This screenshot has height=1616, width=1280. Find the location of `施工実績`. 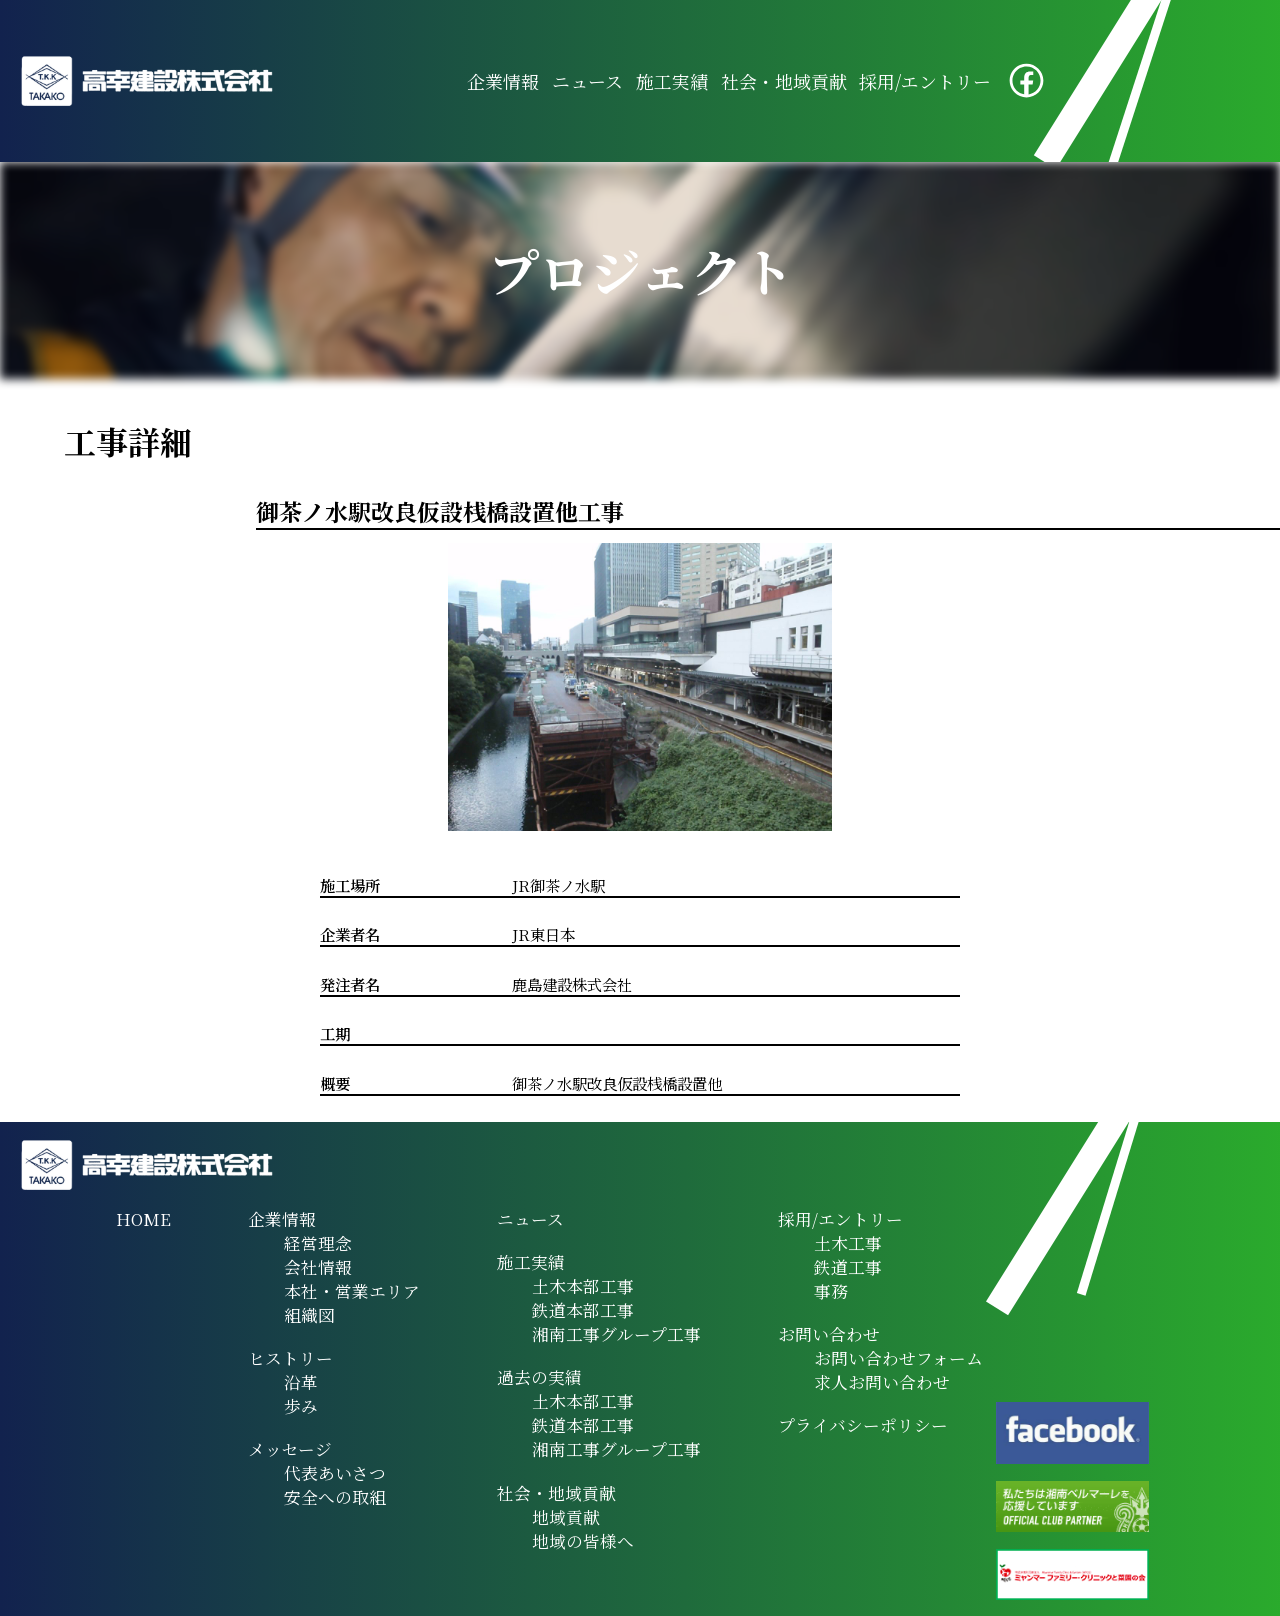

施工実績 is located at coordinates (672, 81).